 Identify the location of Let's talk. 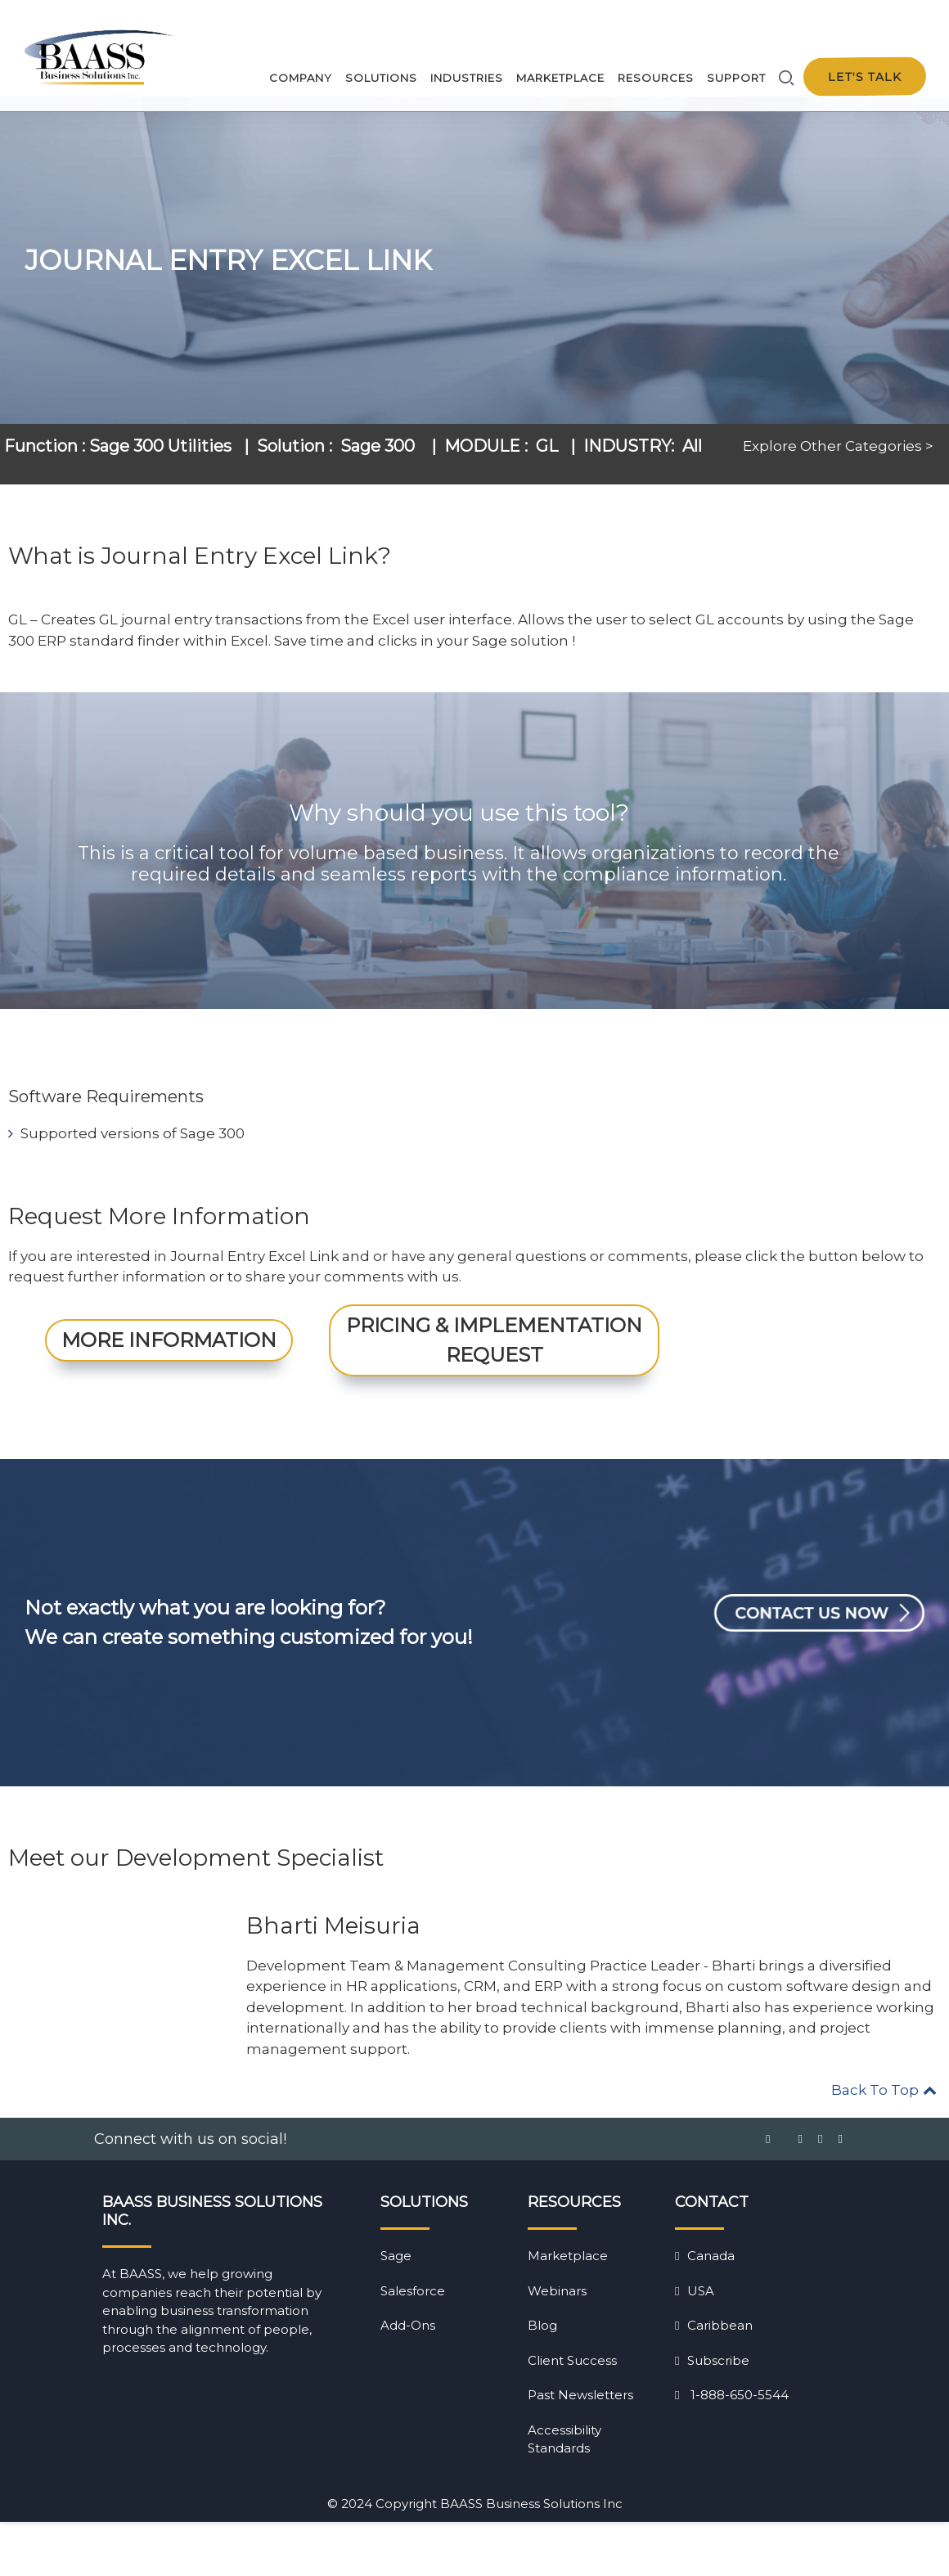
(865, 77).